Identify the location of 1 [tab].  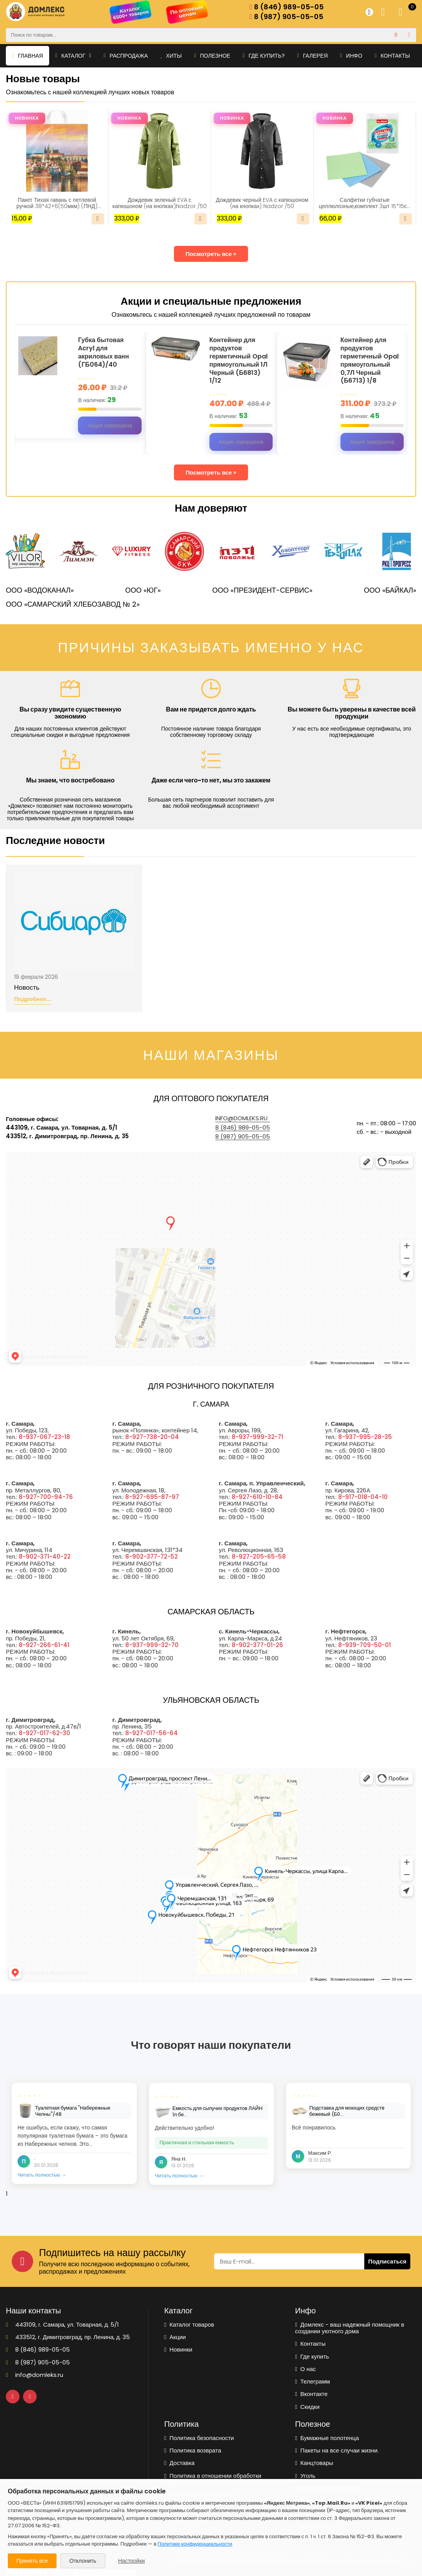
(6, 2194).